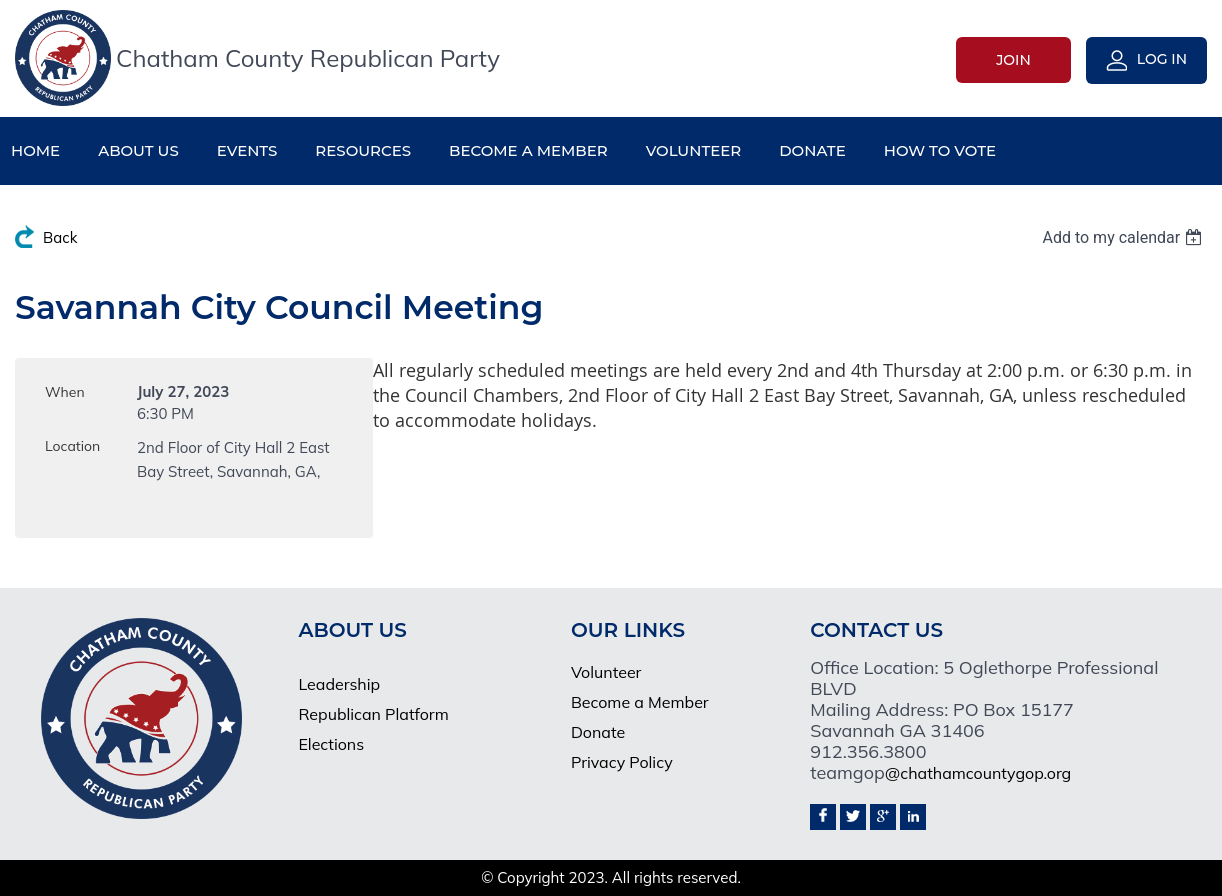  I want to click on When, so click(65, 392).